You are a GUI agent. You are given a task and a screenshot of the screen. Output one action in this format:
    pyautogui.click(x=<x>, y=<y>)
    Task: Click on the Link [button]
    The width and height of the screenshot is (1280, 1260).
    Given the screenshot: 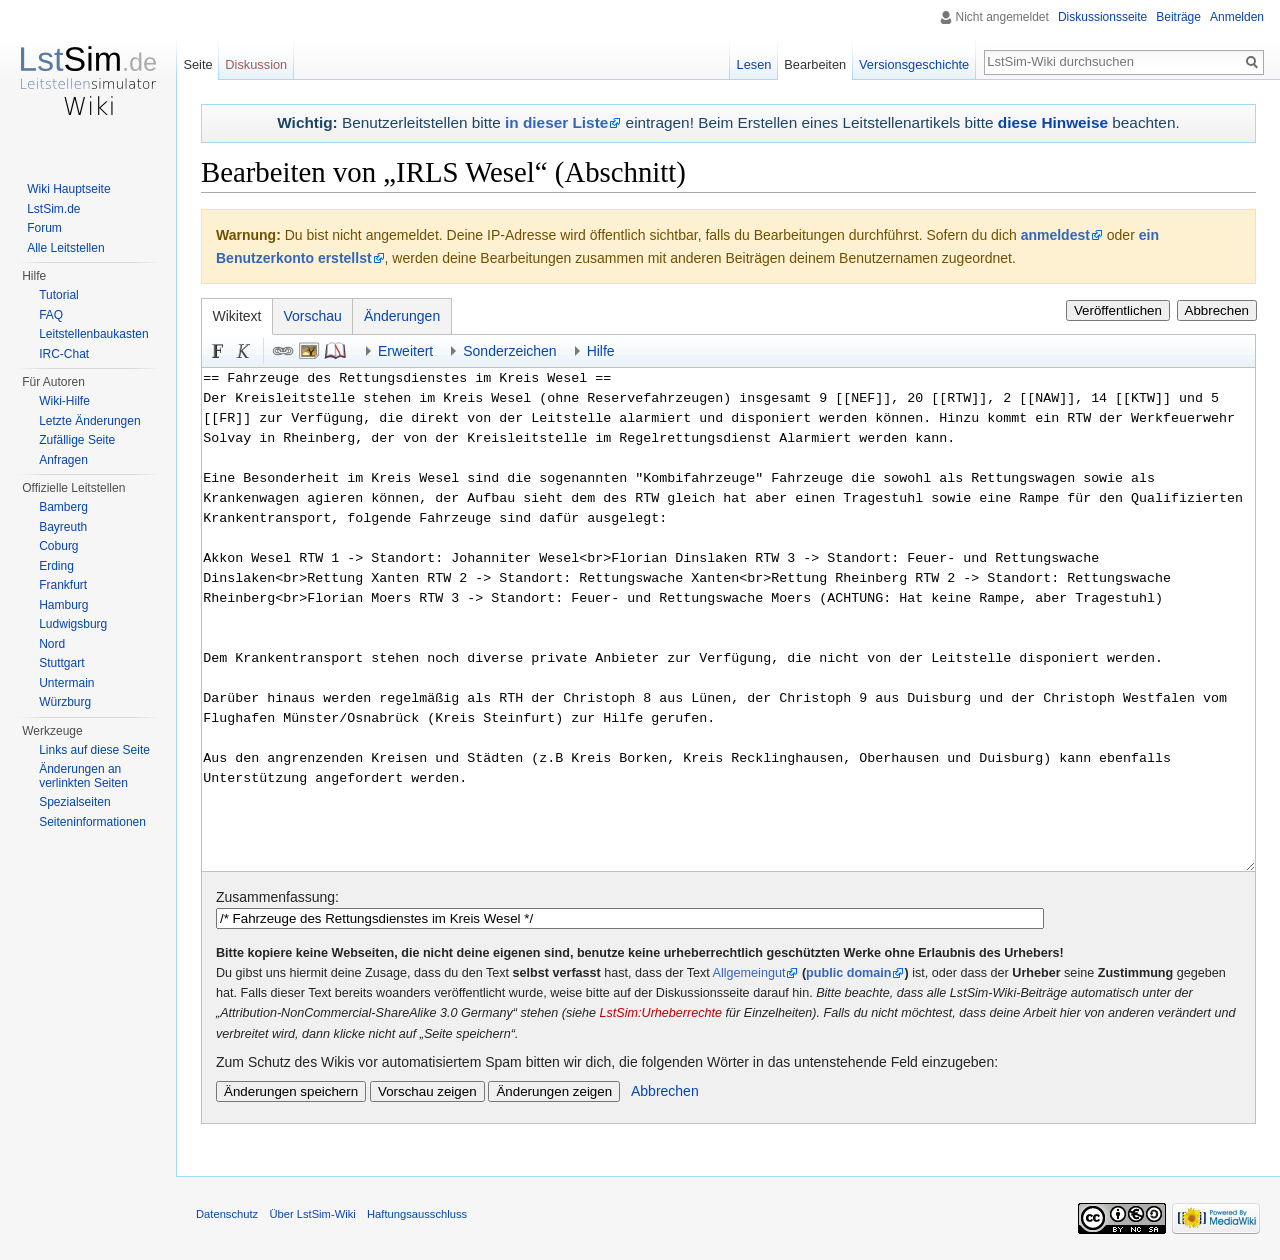 What is the action you would take?
    pyautogui.click(x=283, y=351)
    